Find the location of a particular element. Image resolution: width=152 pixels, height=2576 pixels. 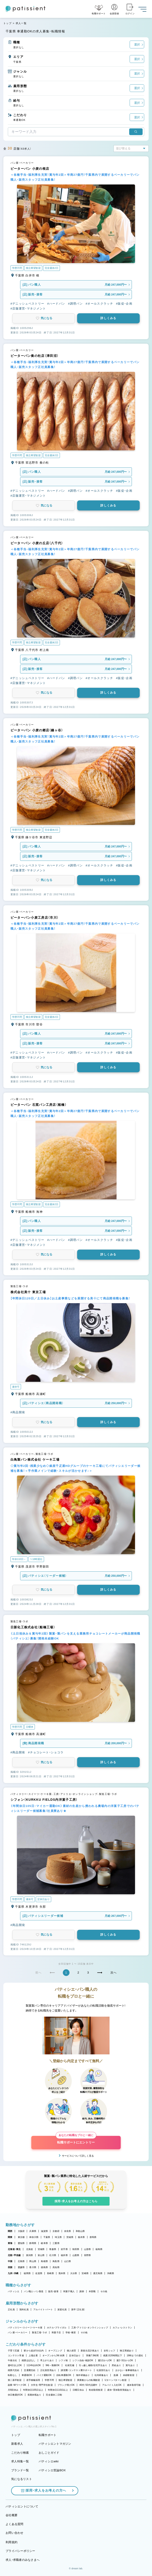

第二新卒歓迎 is located at coordinates (15, 2380).